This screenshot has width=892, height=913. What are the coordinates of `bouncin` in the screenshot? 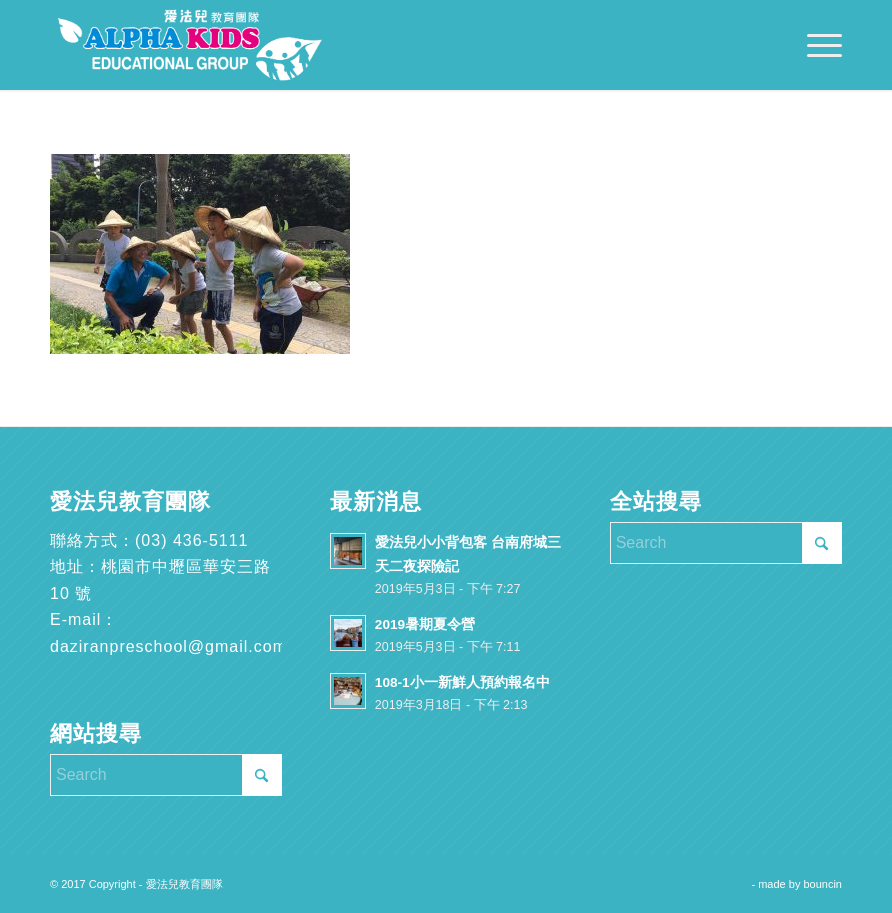 It's located at (822, 884).